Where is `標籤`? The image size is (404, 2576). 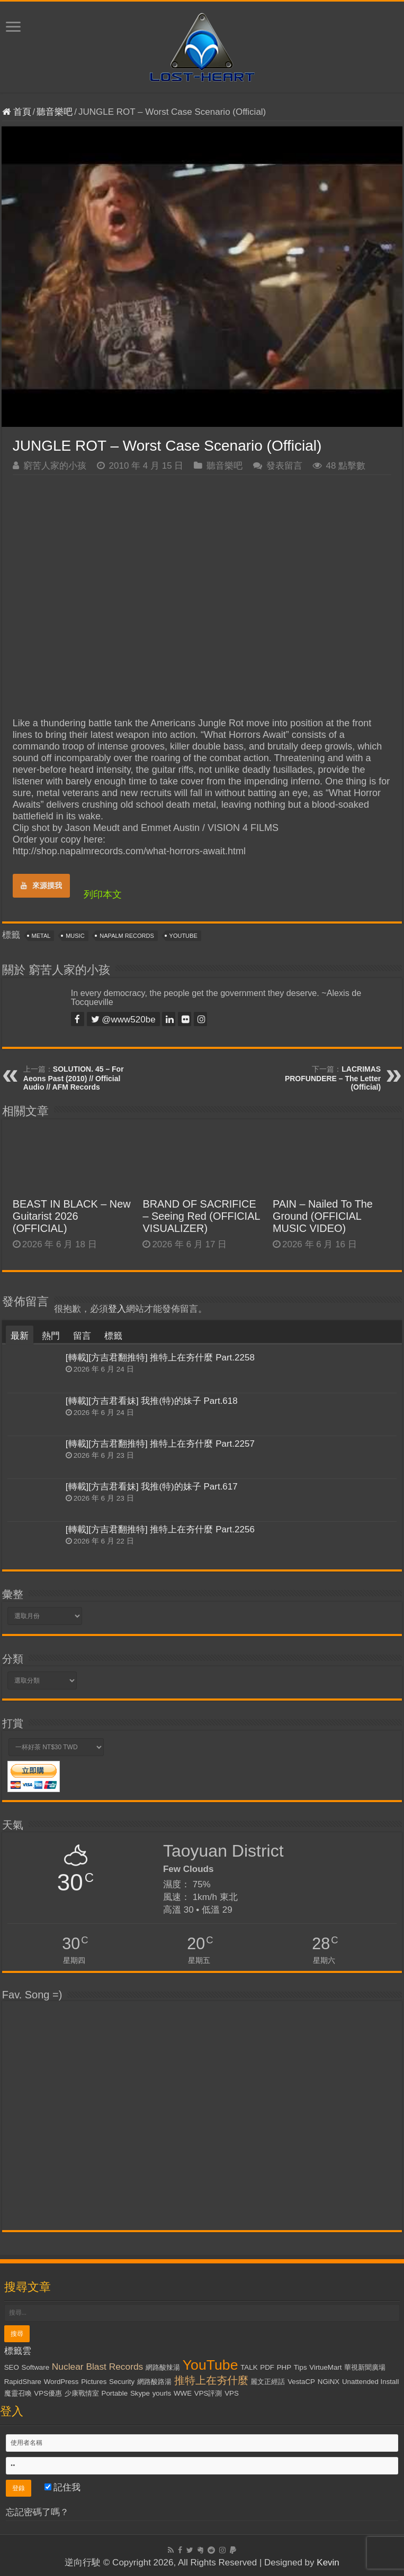
標籤 is located at coordinates (113, 1336).